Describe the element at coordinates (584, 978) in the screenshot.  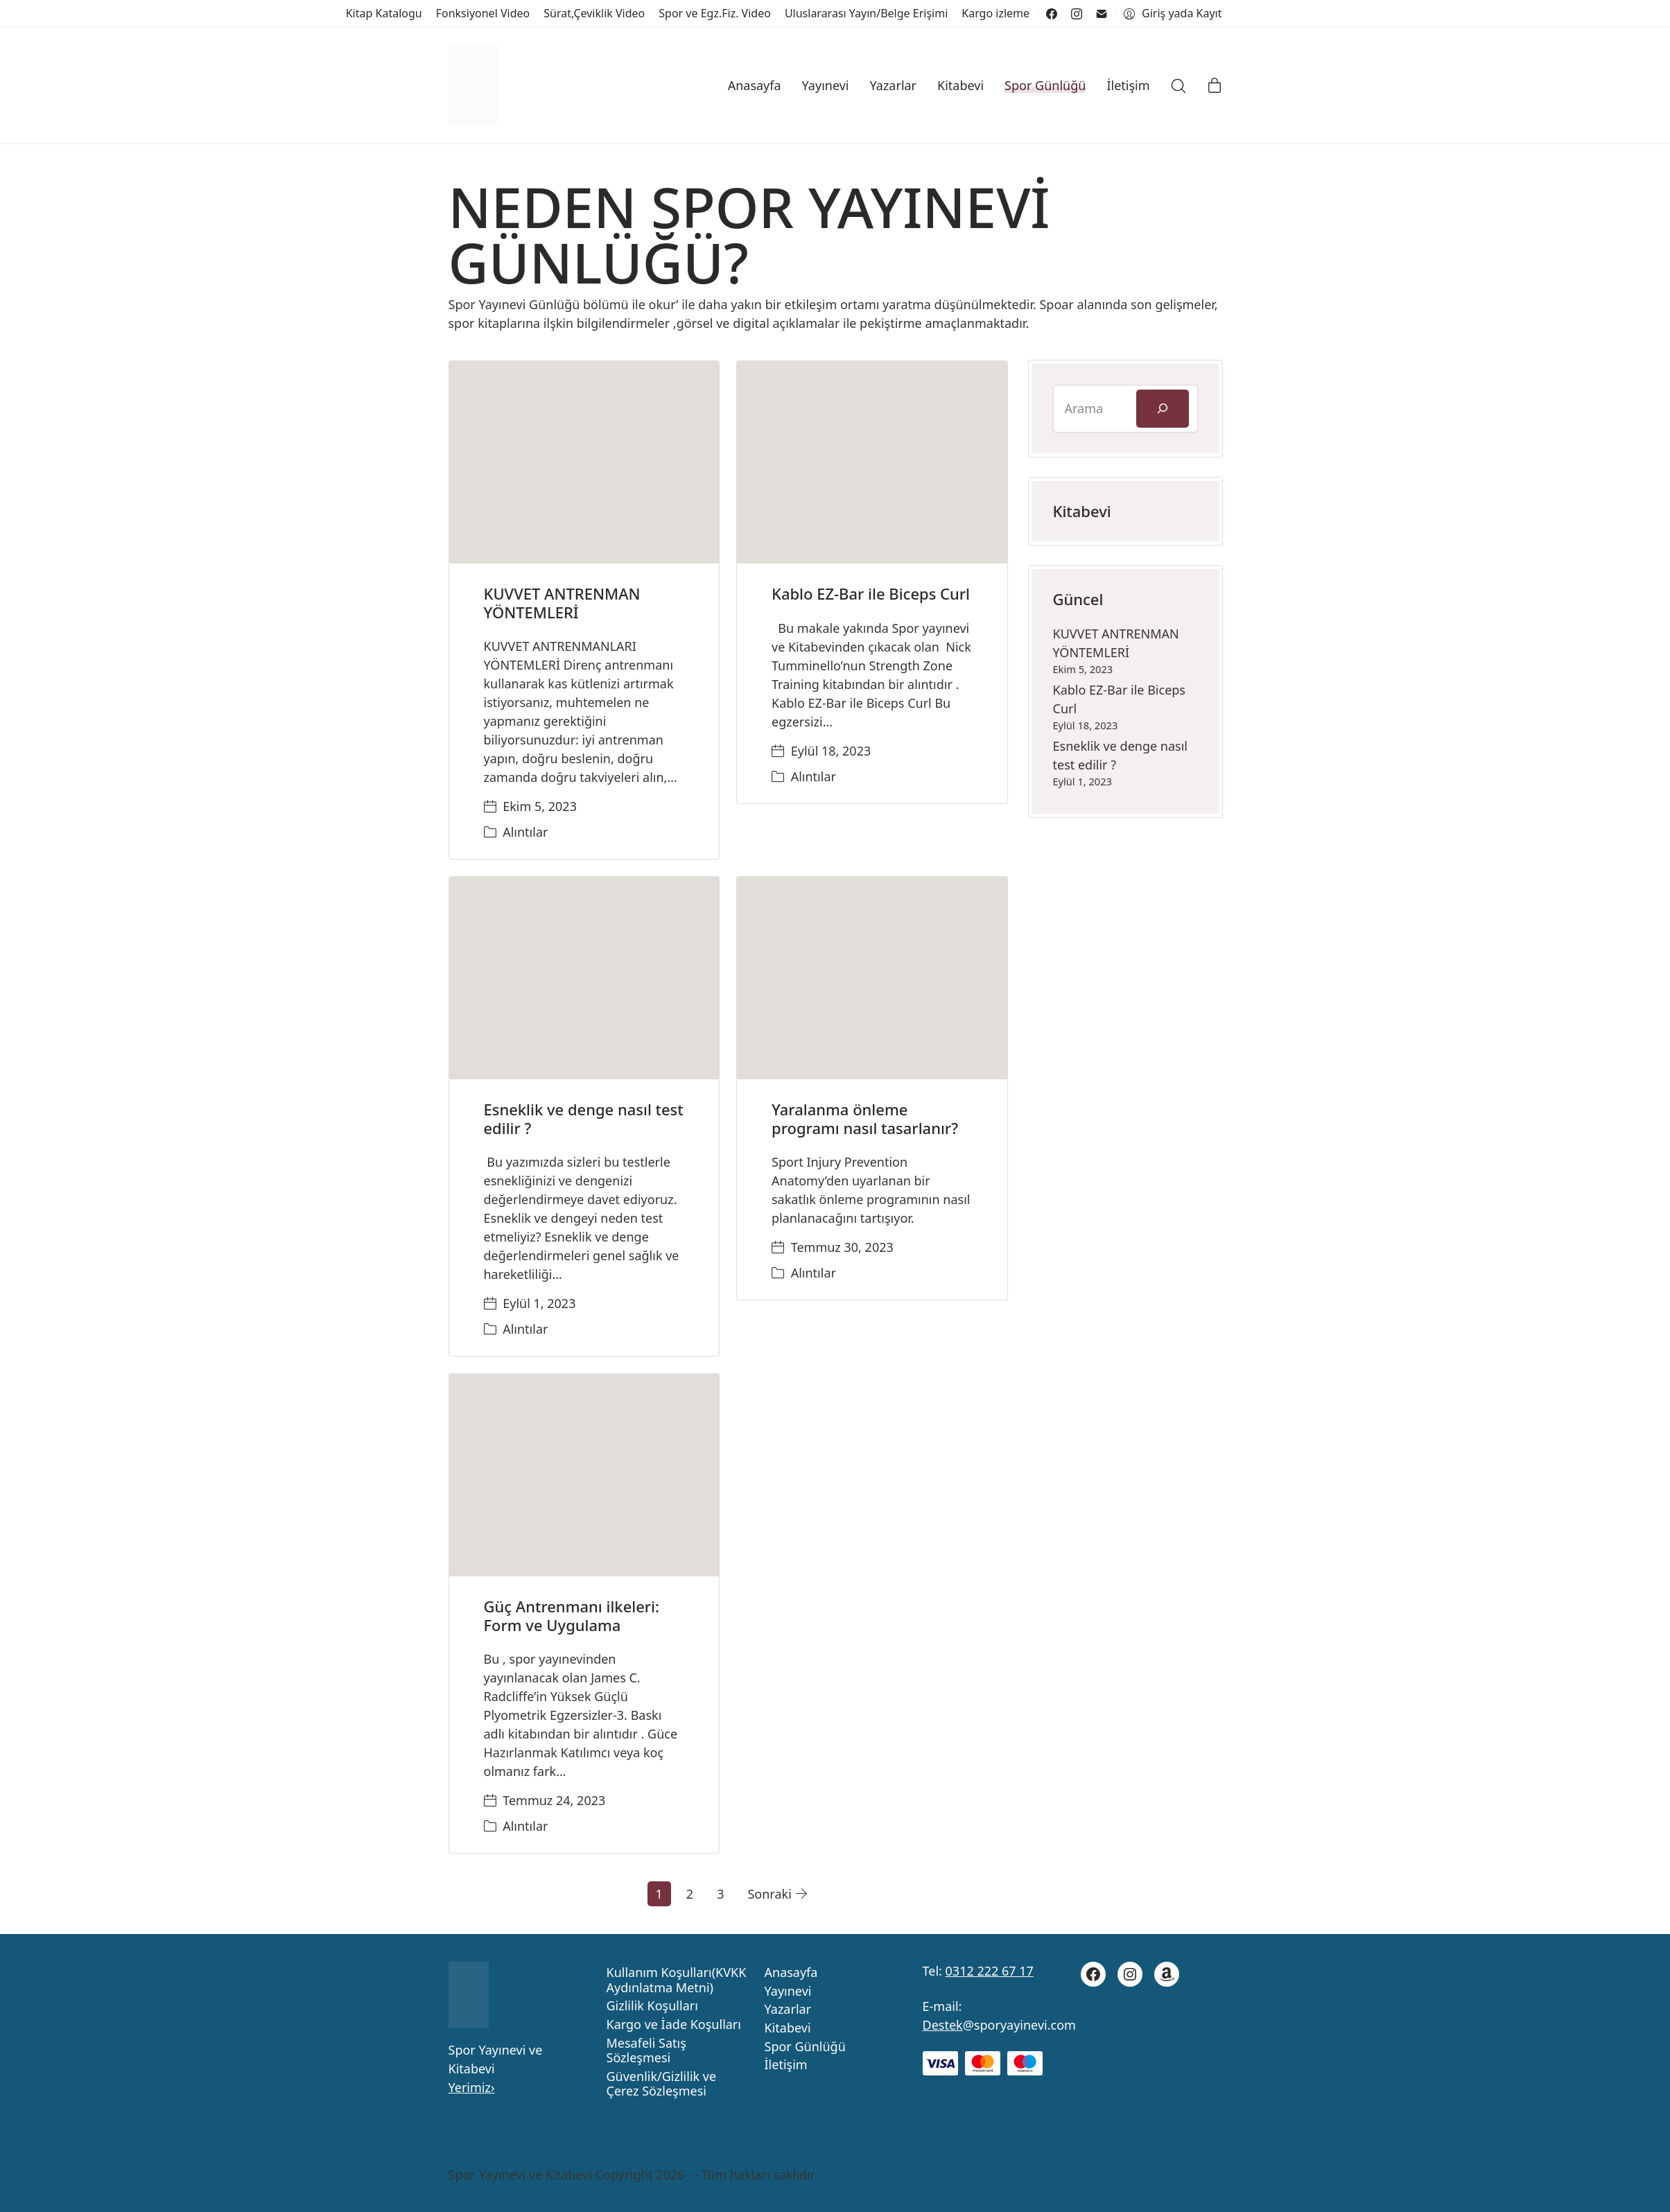
I see `[Esneklik ve denge nasıl test edilir ?]` at that location.